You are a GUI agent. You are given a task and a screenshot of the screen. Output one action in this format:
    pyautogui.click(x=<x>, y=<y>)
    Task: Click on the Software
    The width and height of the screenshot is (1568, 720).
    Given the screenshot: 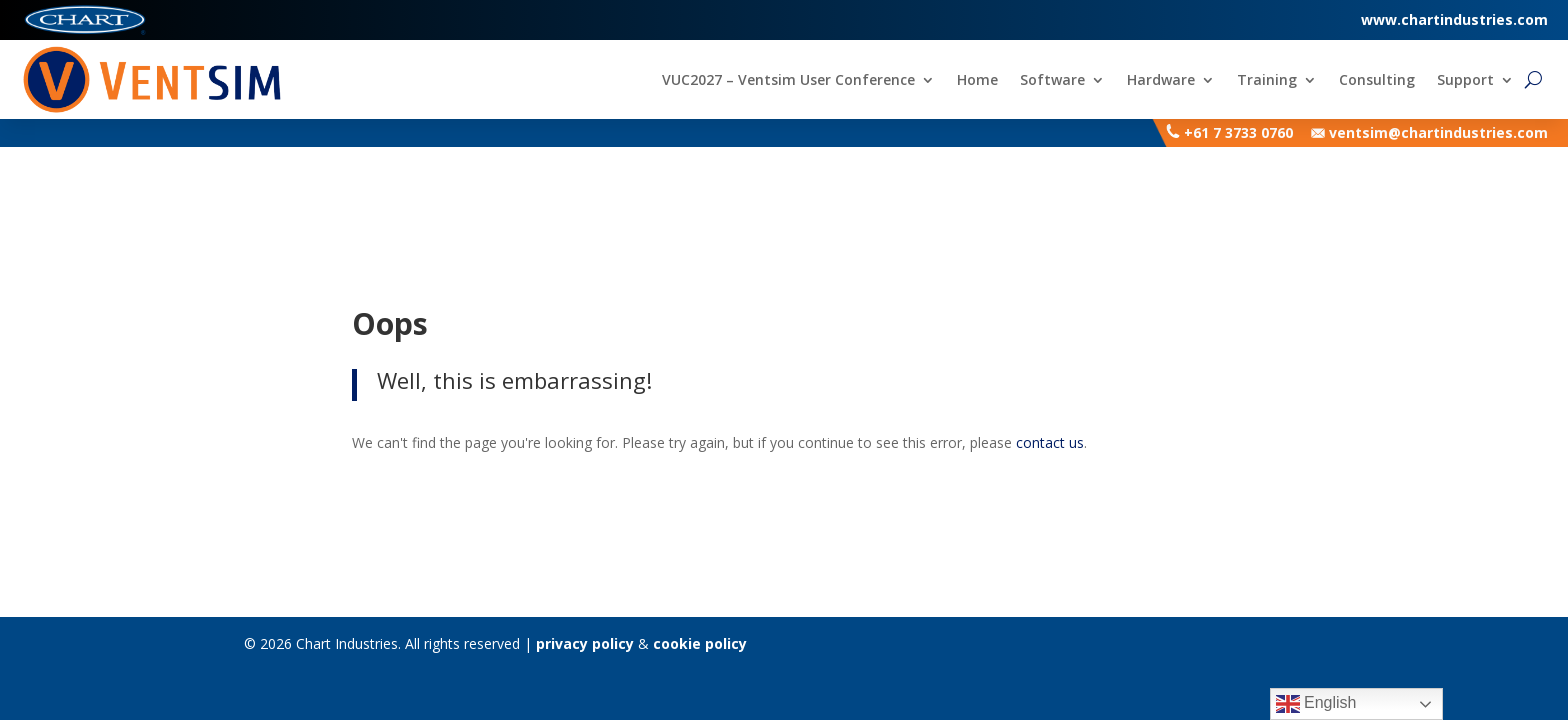 What is the action you would take?
    pyautogui.click(x=1052, y=81)
    